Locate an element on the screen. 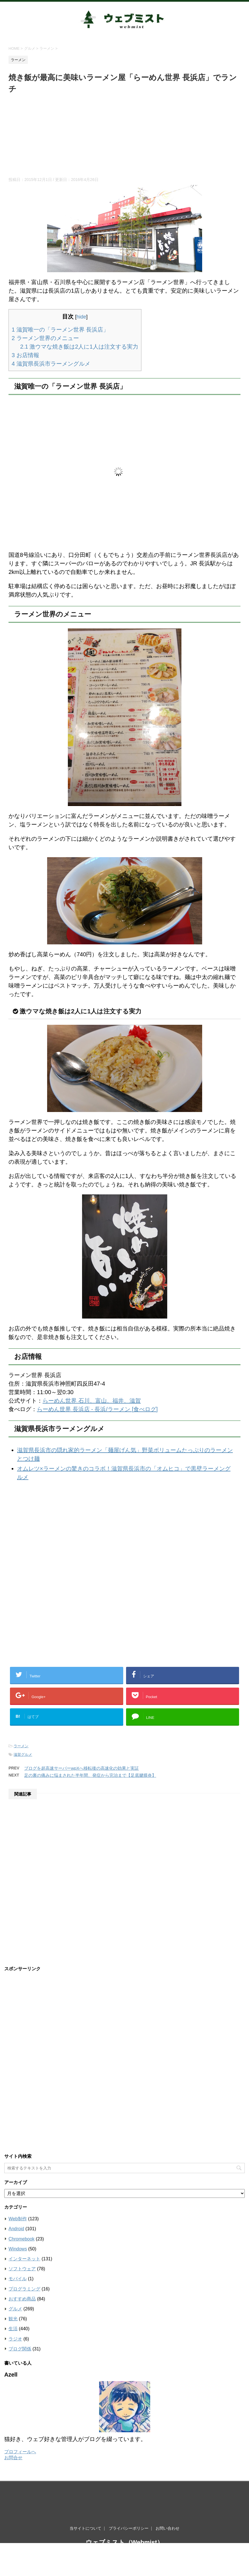 This screenshot has width=249, height=2576. ブログを超高速サーバーwpXへ移転後の高速化の効果と実証 is located at coordinates (81, 1768).